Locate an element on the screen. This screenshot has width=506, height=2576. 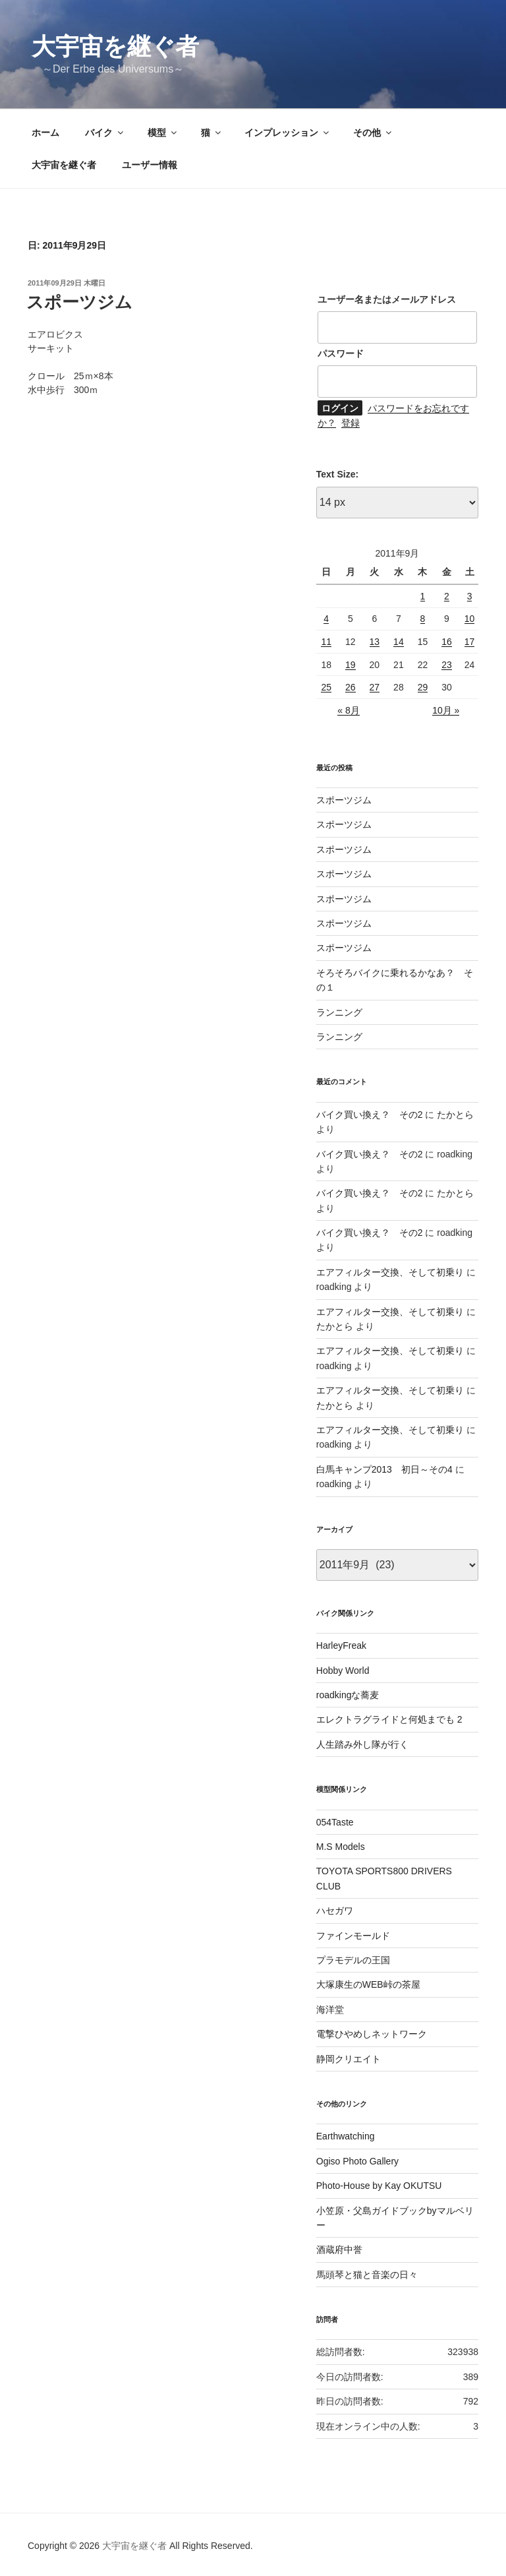
13 [2011年9月13日 に投稿を公開] is located at coordinates (375, 641).